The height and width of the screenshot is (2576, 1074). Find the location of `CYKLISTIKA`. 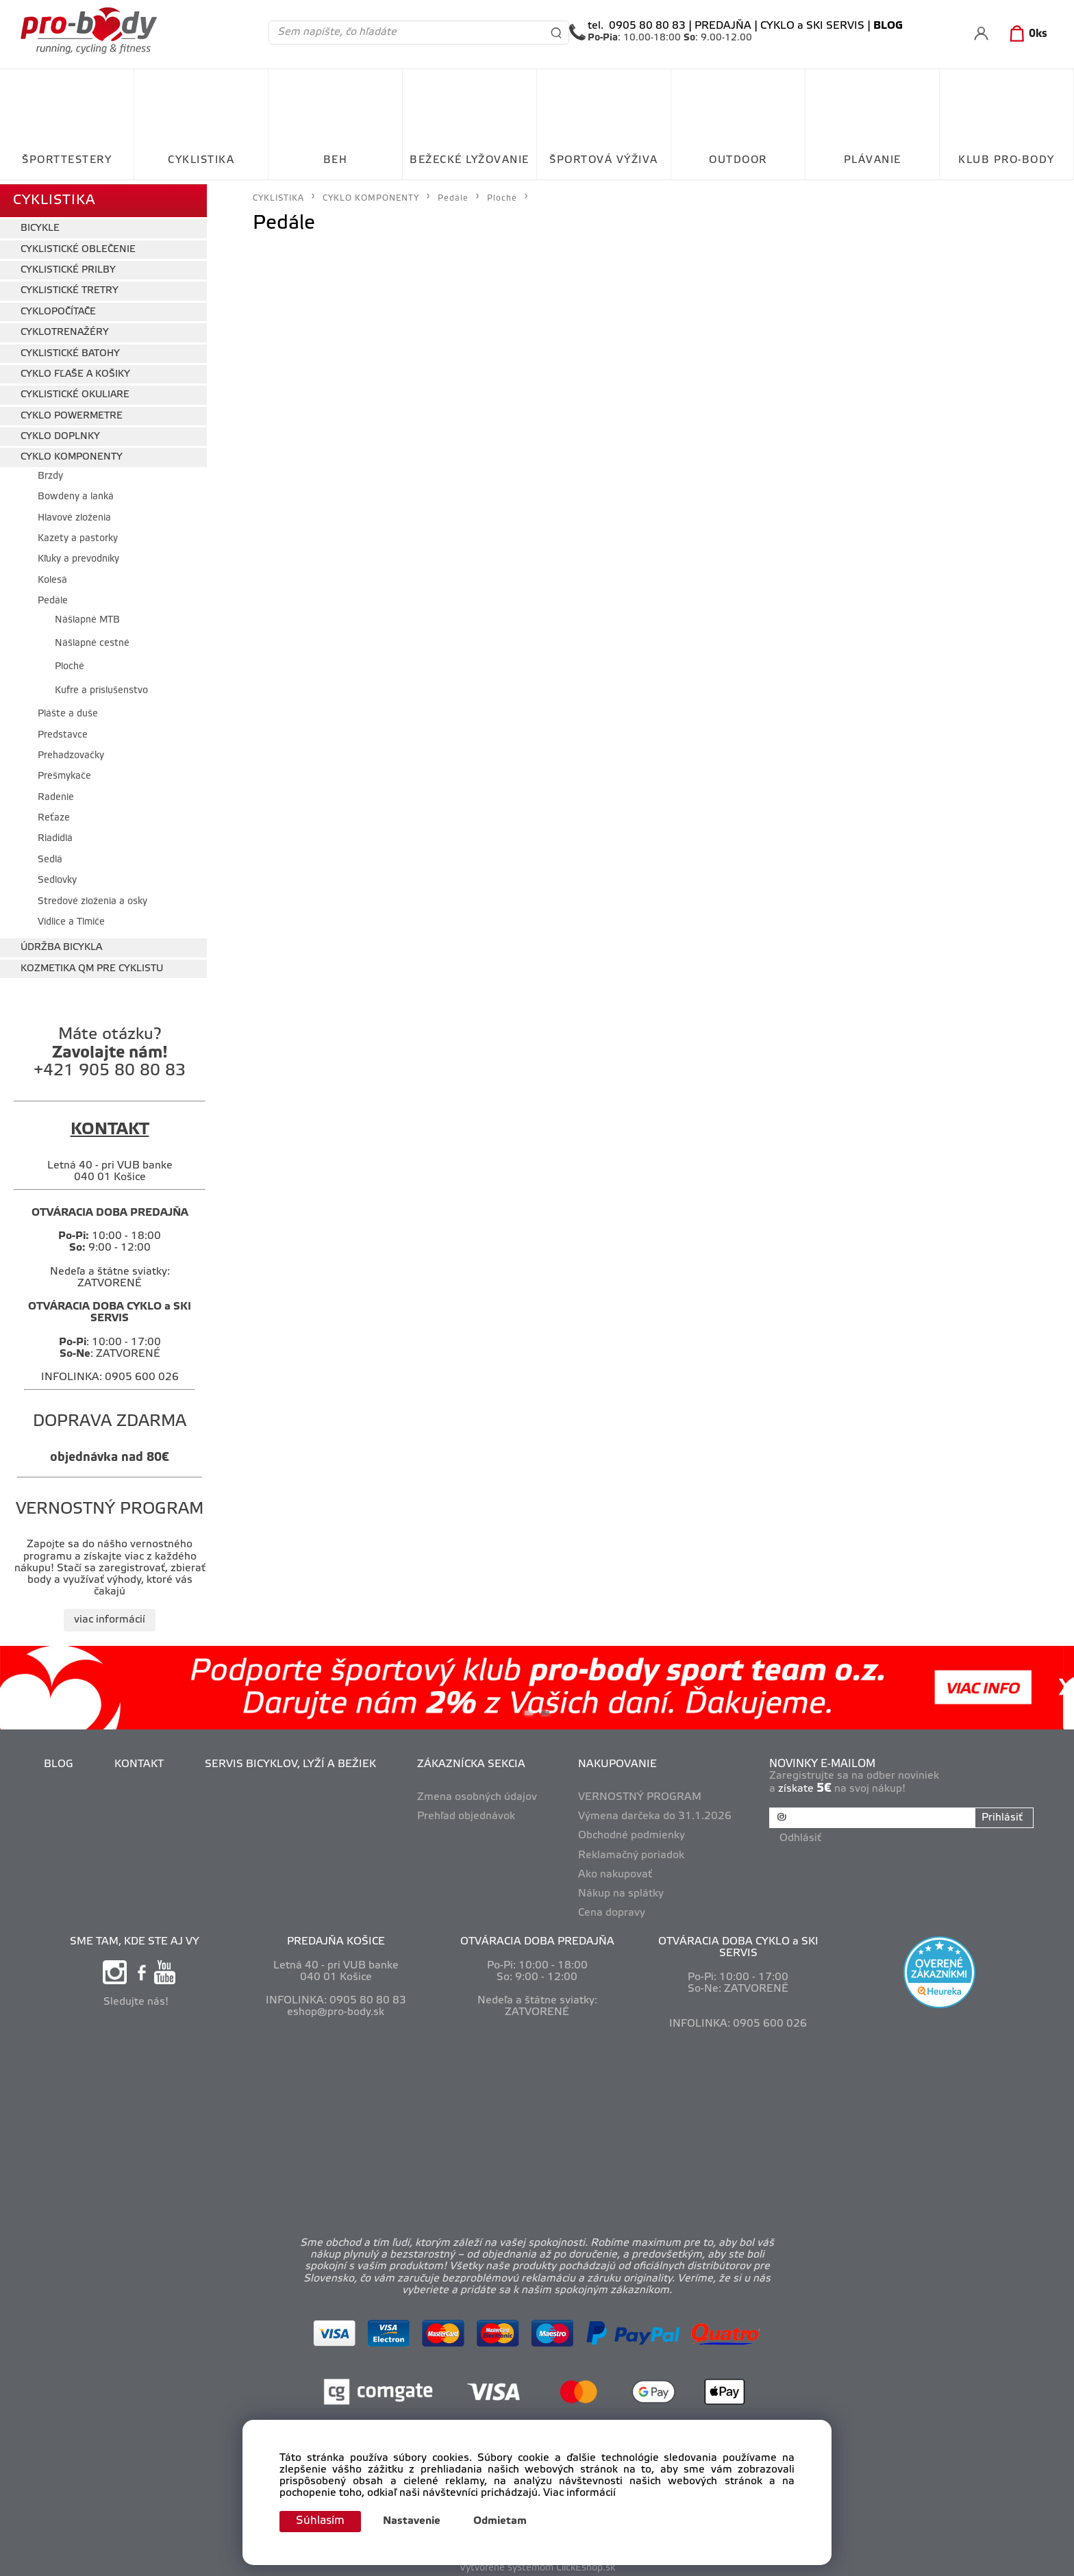

CYKLISTIKA is located at coordinates (201, 160).